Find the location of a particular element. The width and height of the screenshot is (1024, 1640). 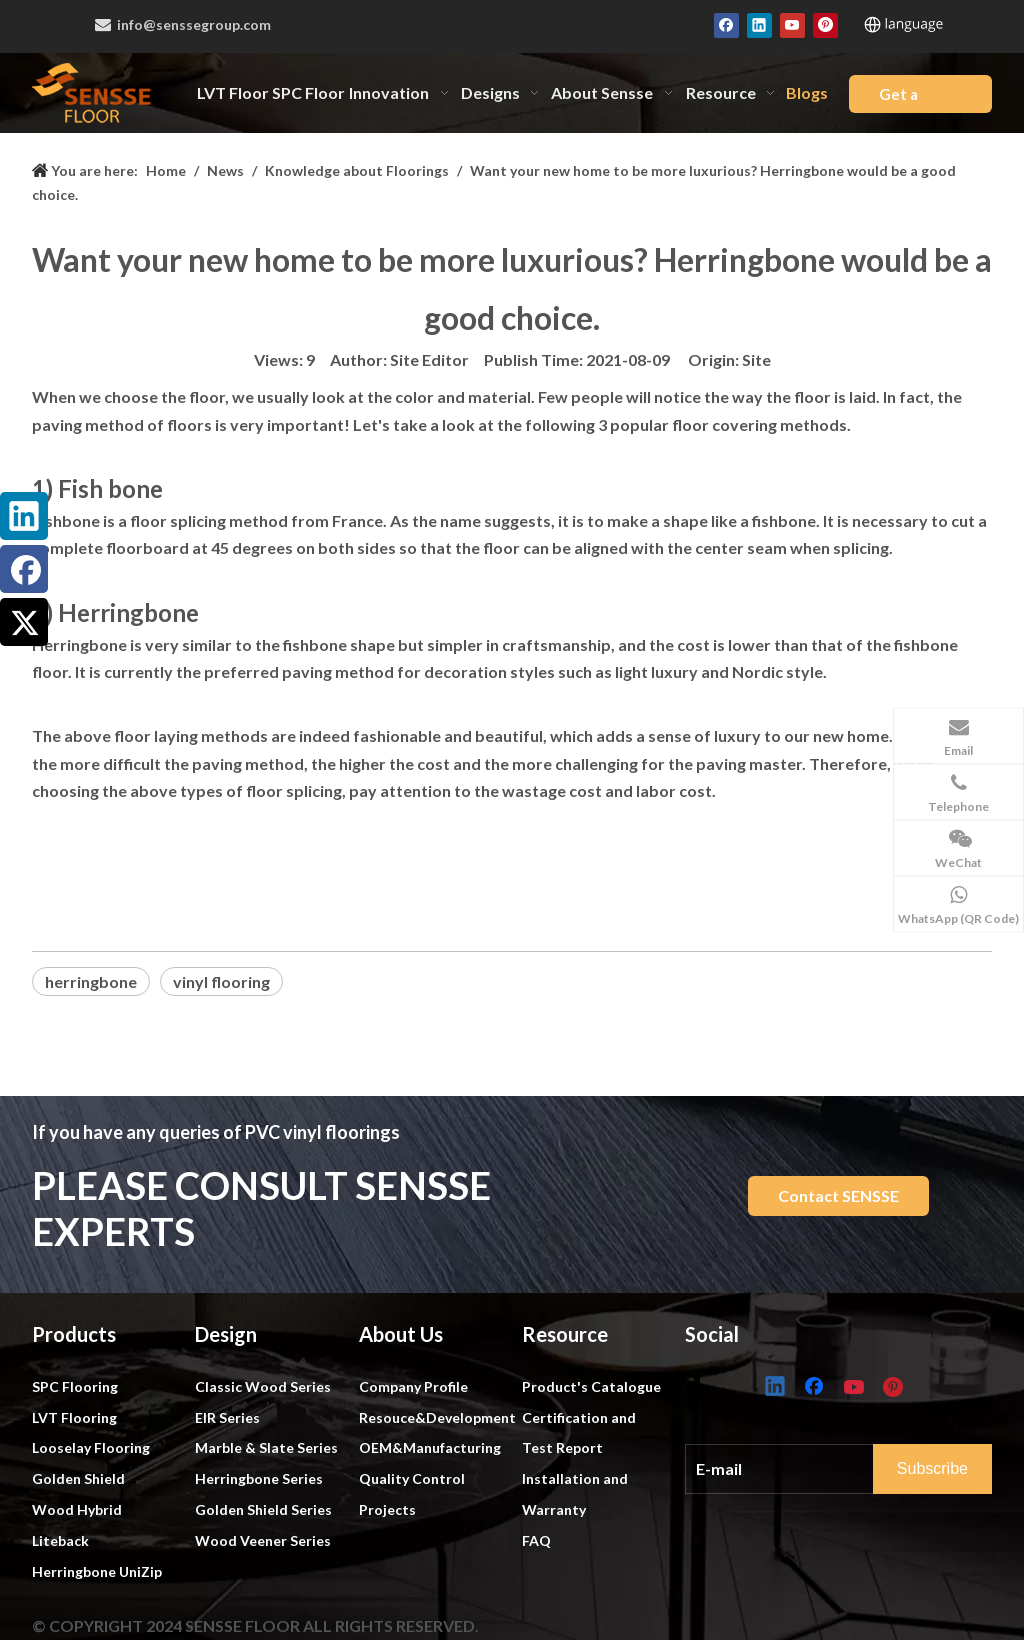

OEM&Manufacturing is located at coordinates (430, 1447).